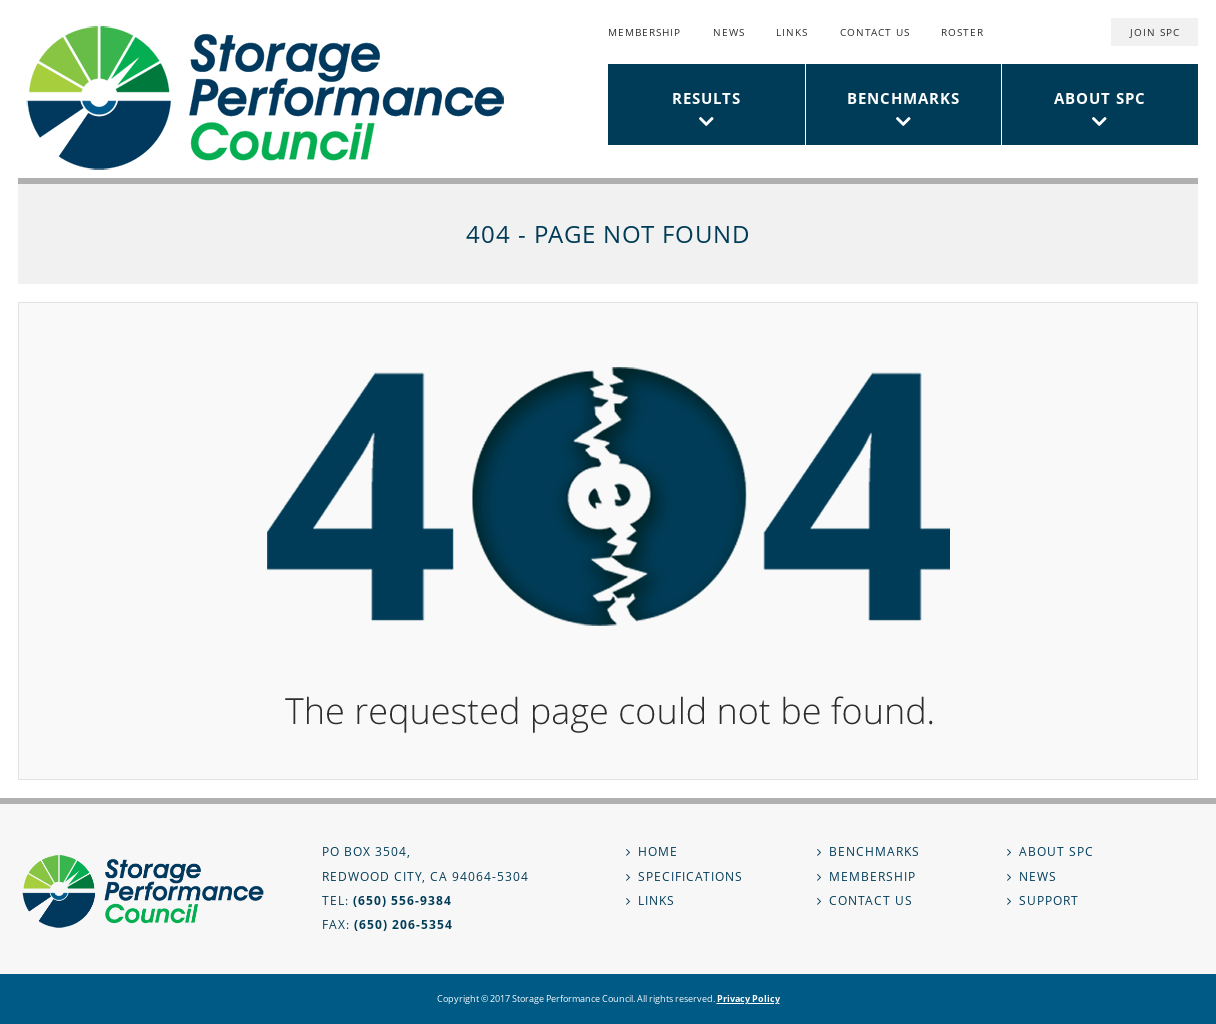 The image size is (1216, 1024). I want to click on Results, so click(706, 98).